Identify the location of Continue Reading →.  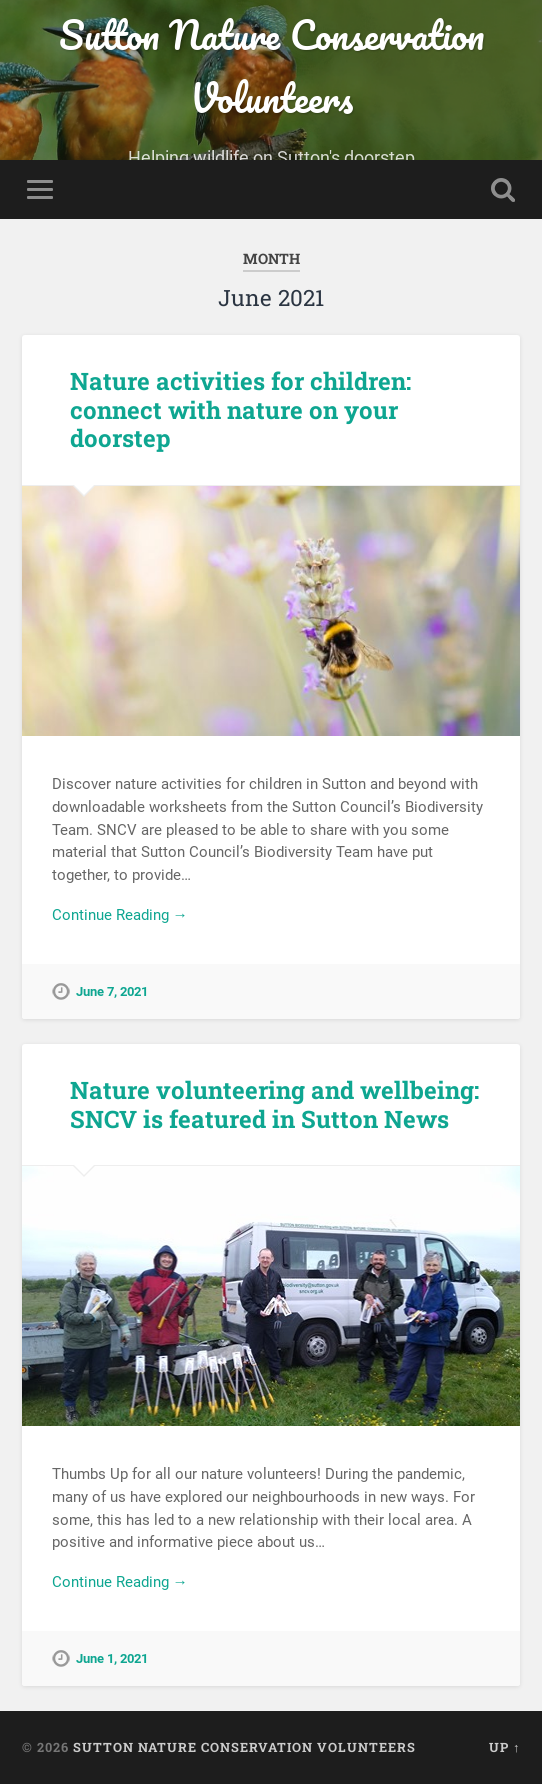
(120, 915).